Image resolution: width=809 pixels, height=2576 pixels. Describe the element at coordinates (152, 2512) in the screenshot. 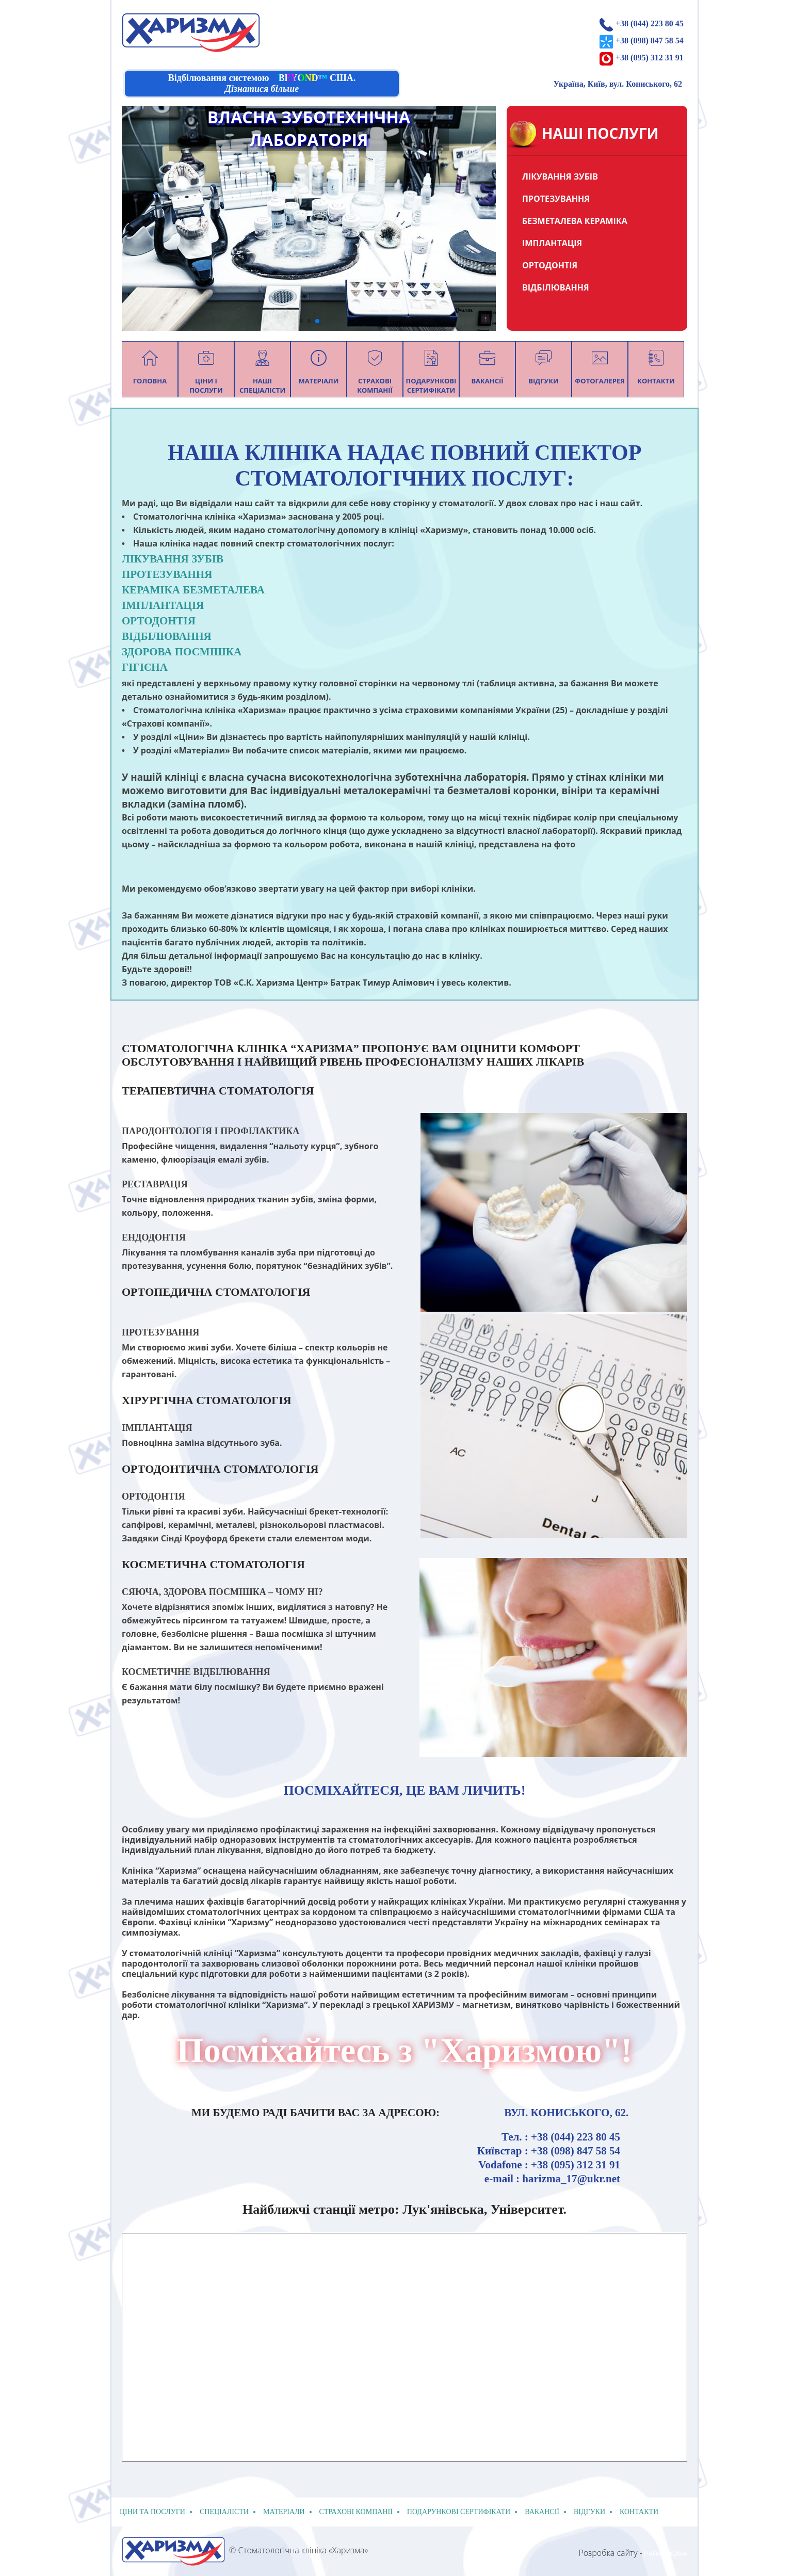

I see `Ціни та послуги` at that location.